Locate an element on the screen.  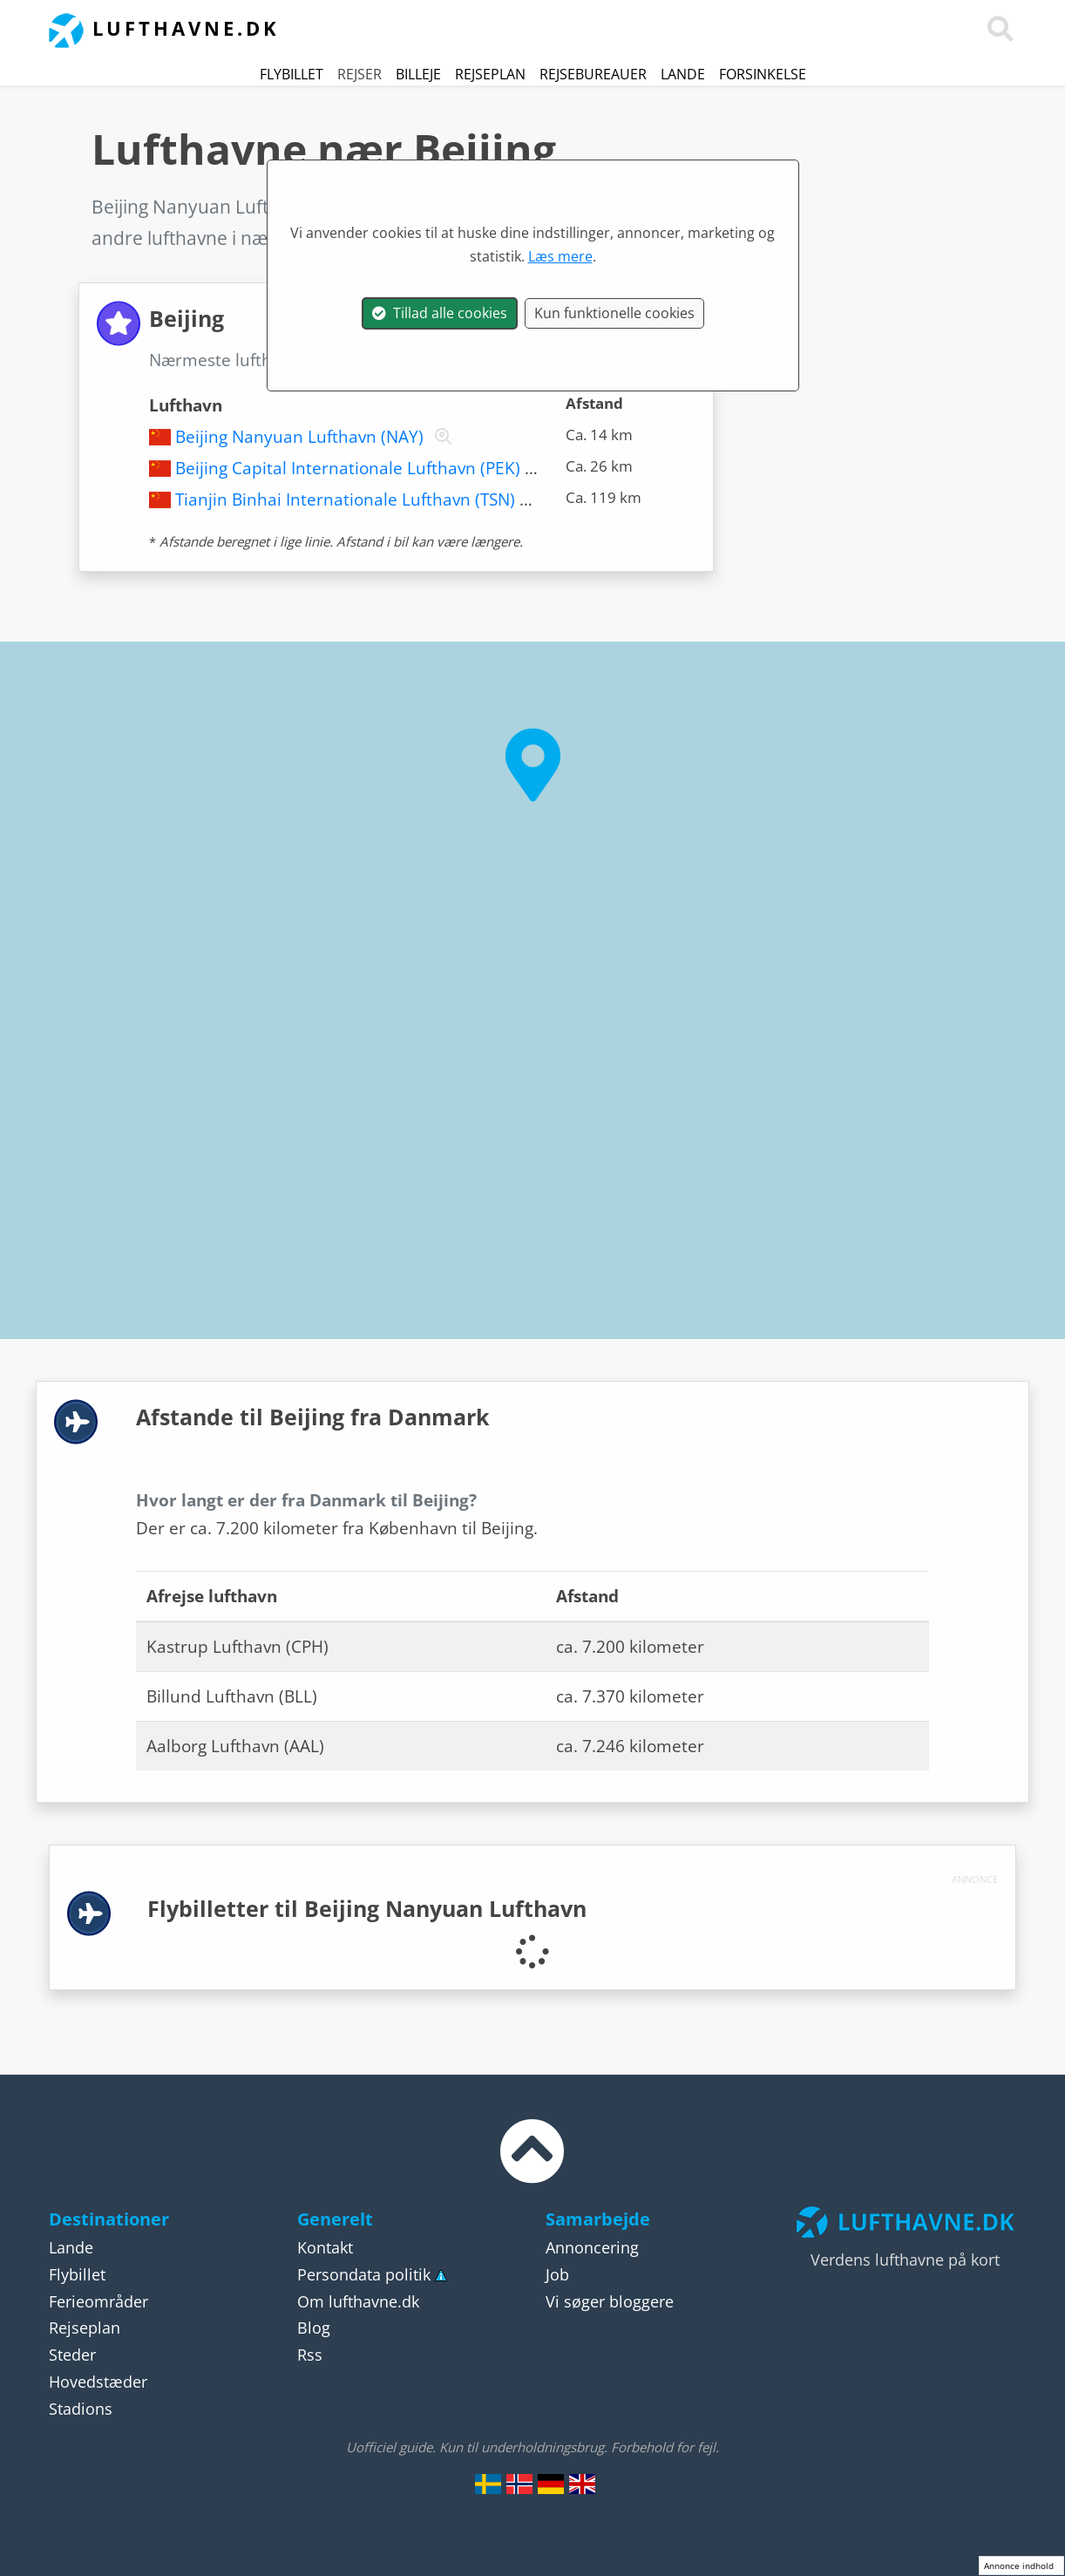
Kontakt is located at coordinates (325, 2247).